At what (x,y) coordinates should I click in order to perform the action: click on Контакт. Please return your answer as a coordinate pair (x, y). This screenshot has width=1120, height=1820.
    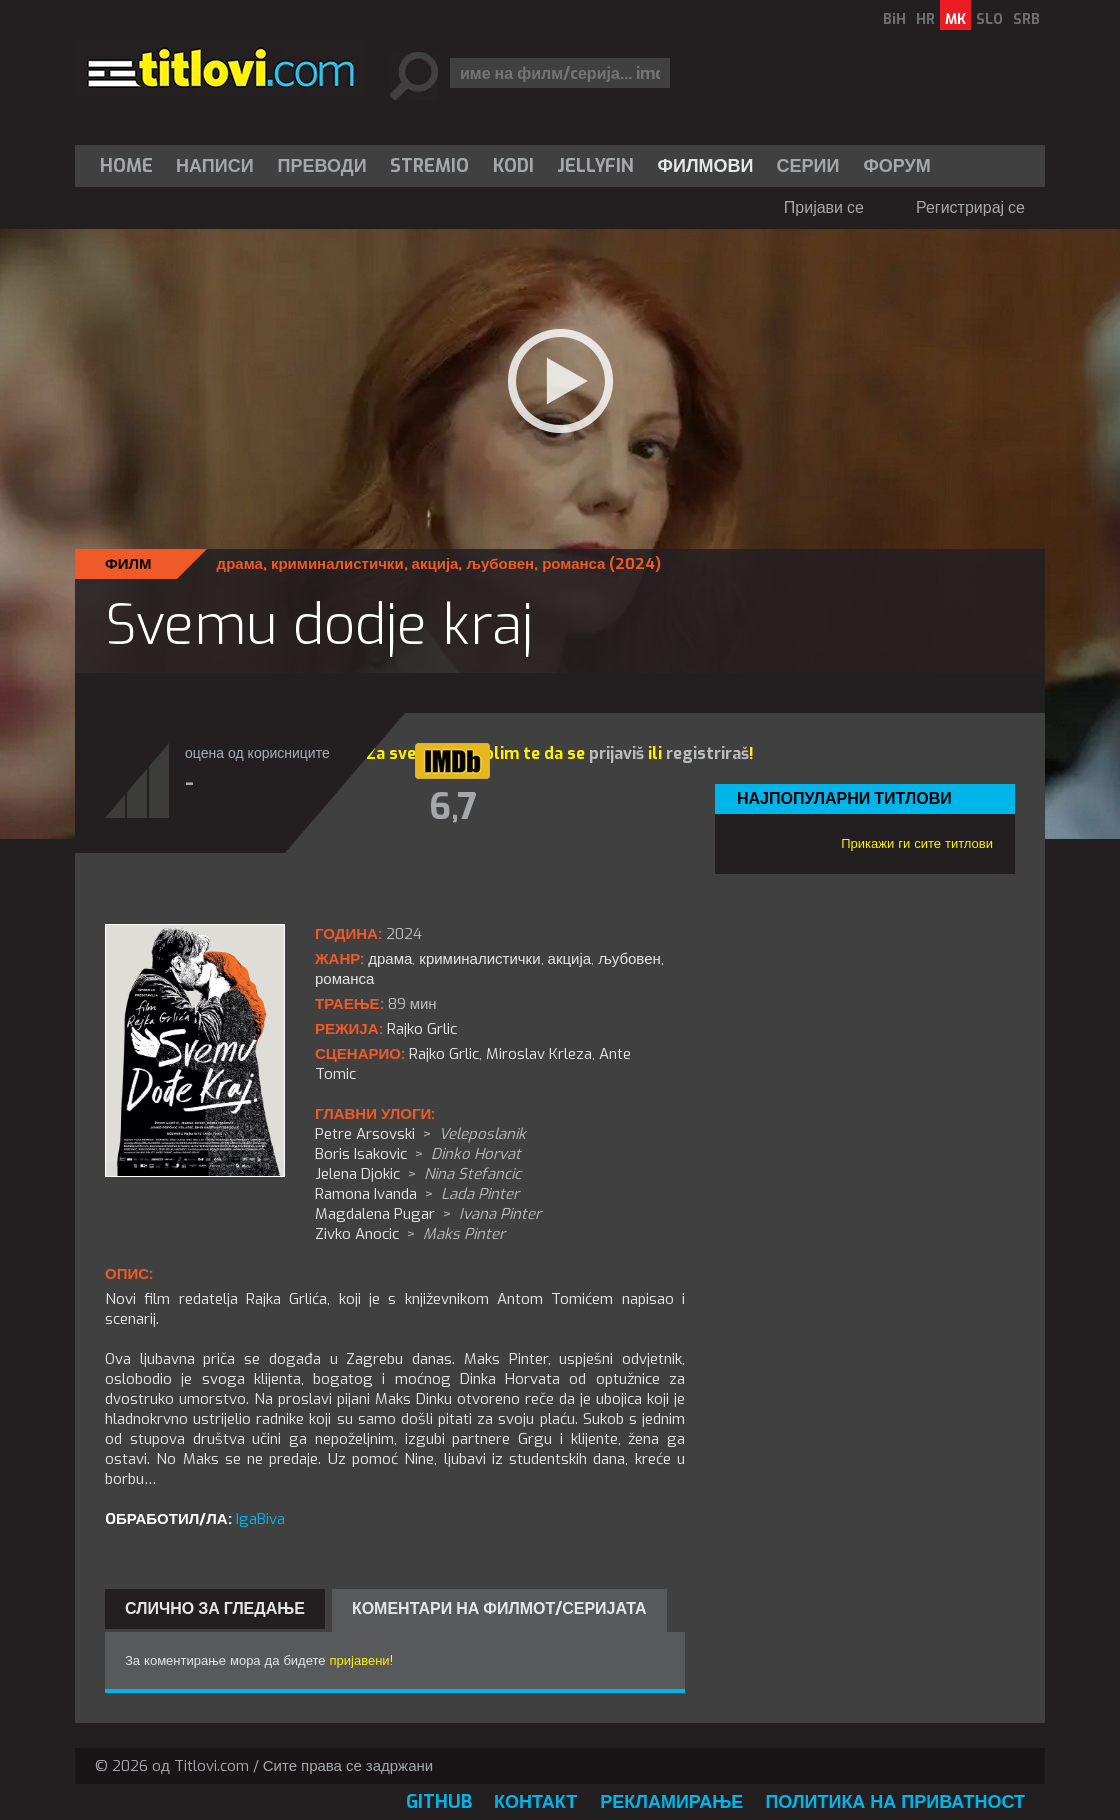
    Looking at the image, I should click on (535, 1802).